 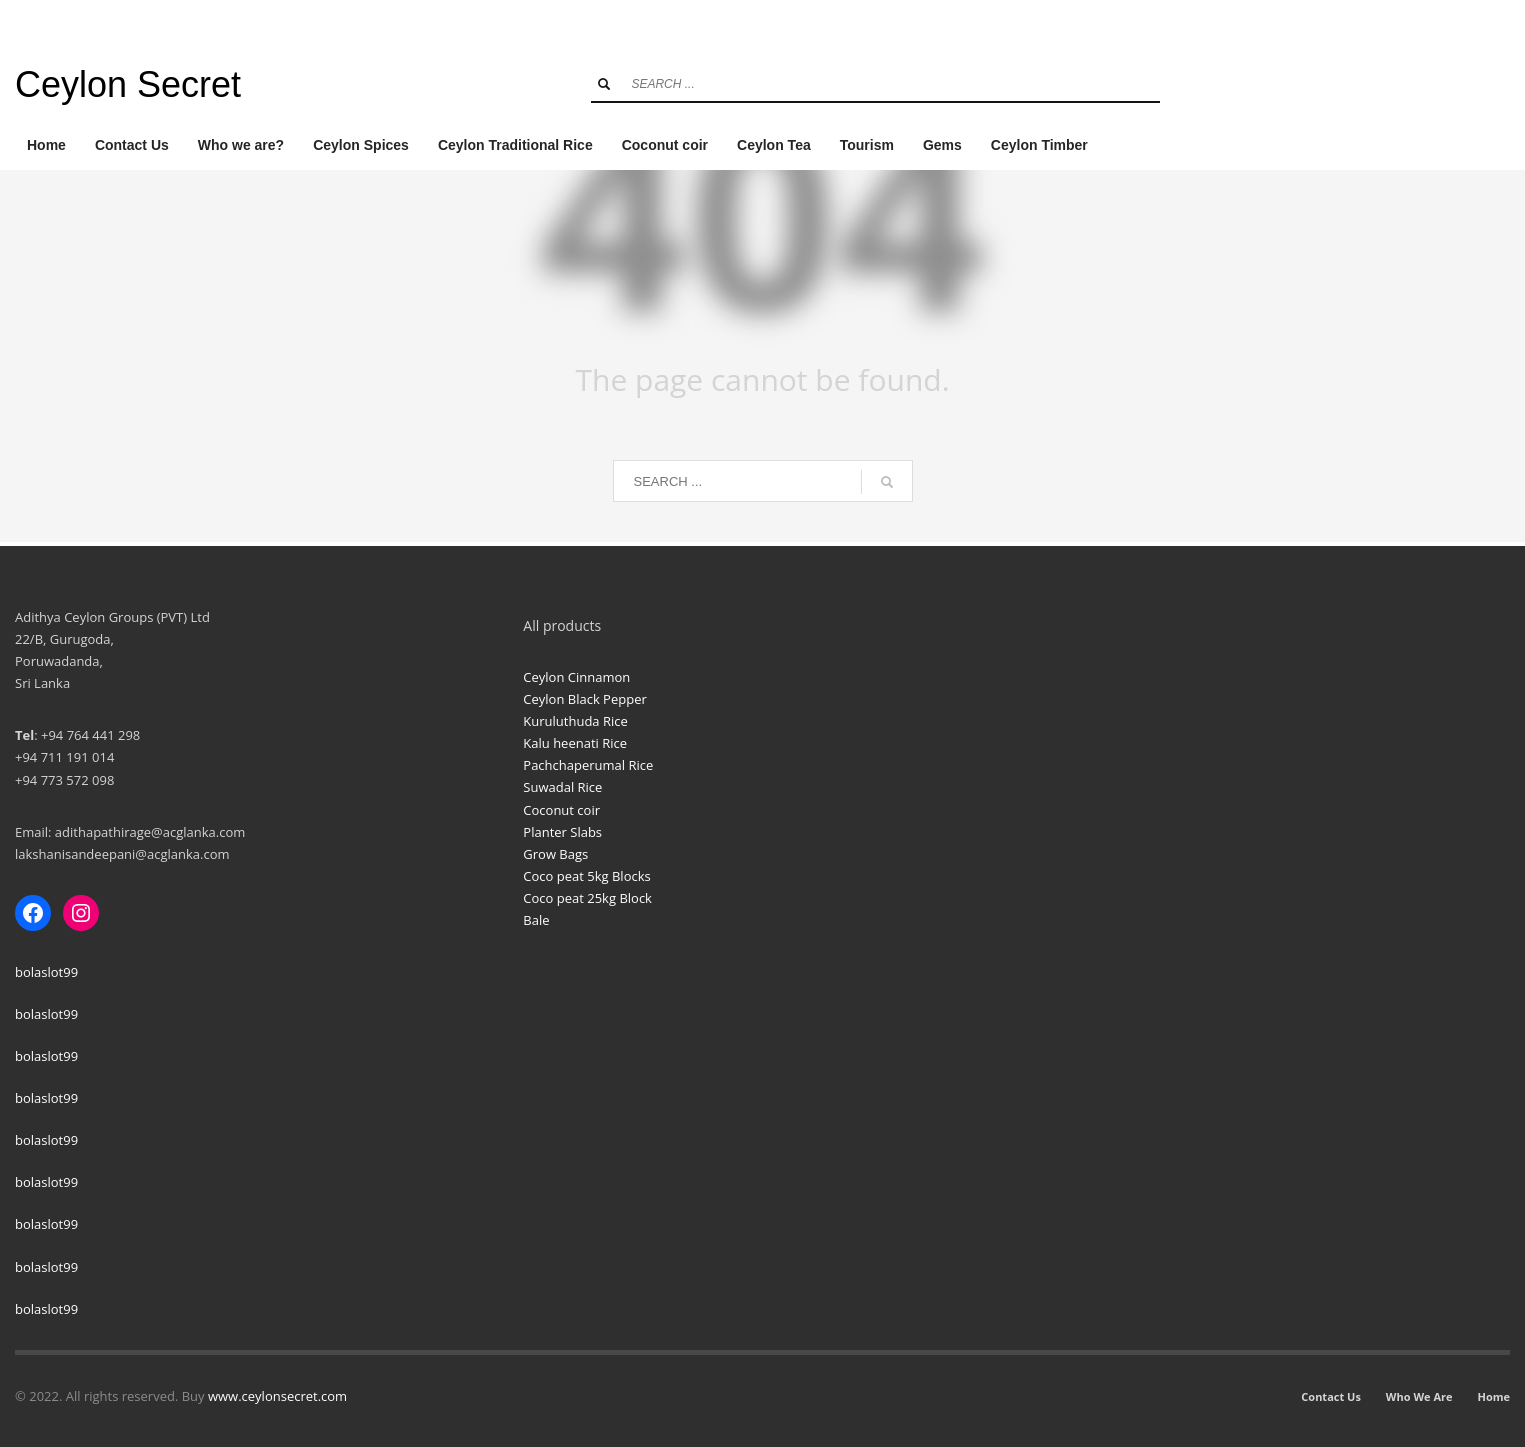 What do you see at coordinates (562, 787) in the screenshot?
I see `Suwadal Rice` at bounding box center [562, 787].